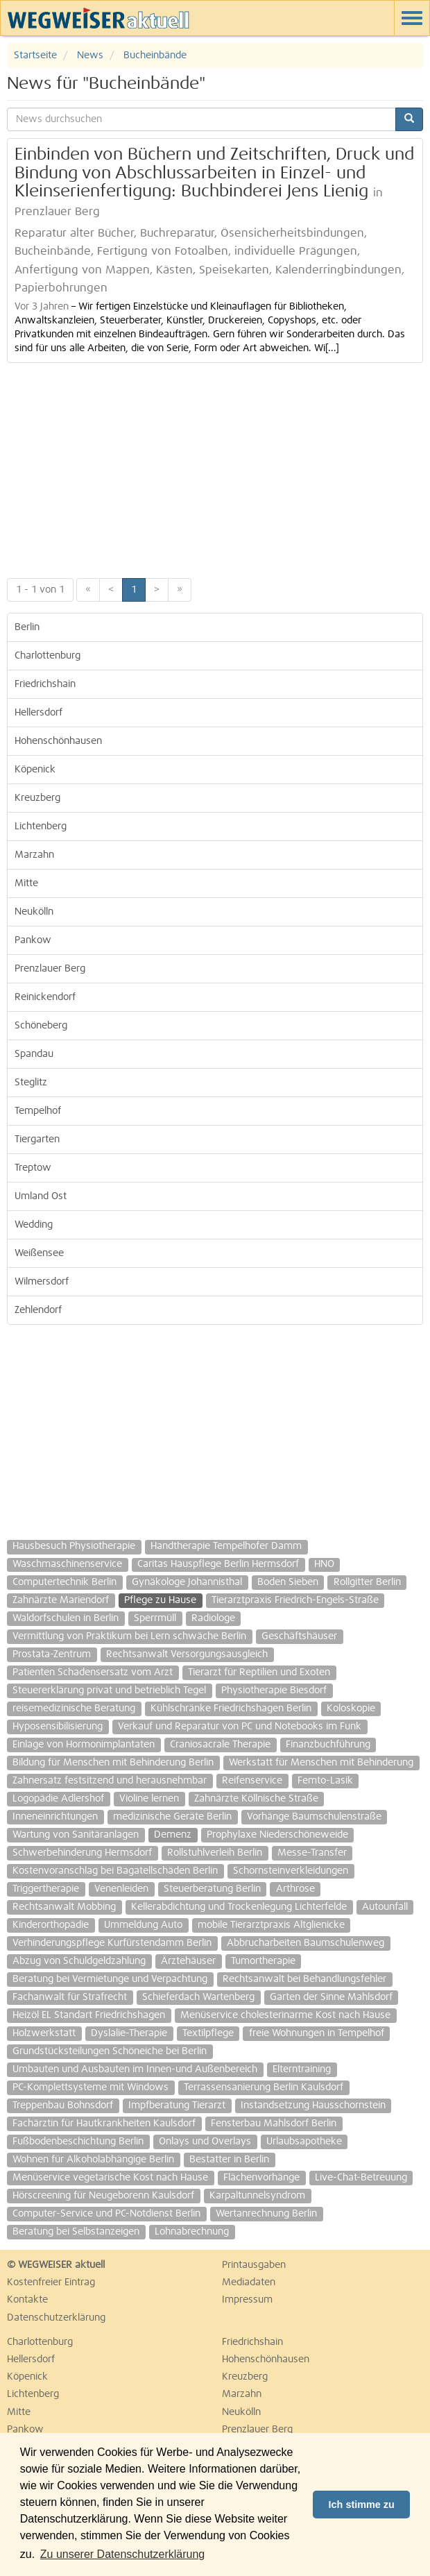  What do you see at coordinates (205, 2141) in the screenshot?
I see `Onlays und Overlays` at bounding box center [205, 2141].